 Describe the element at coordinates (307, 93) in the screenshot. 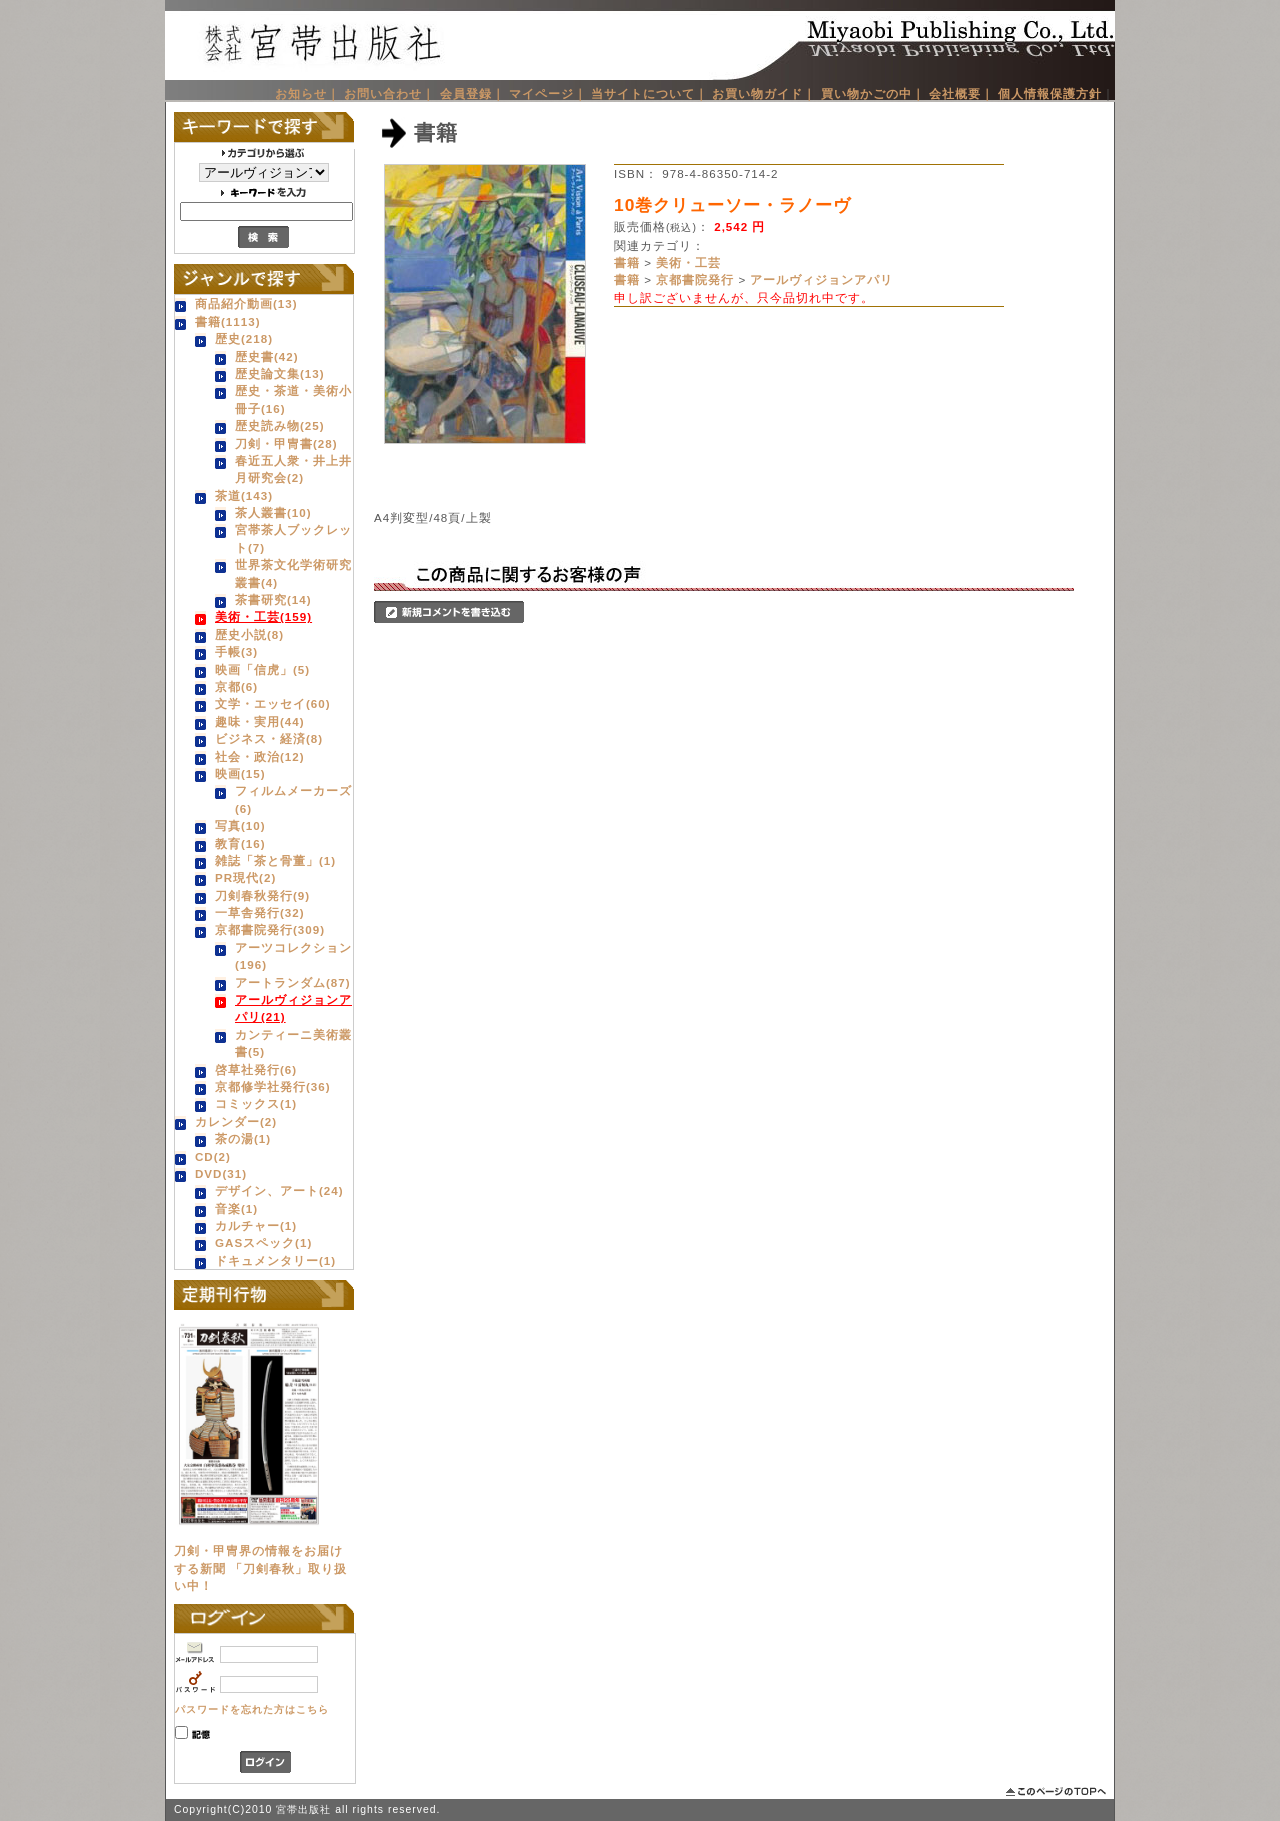

I see `お知らせ｜` at that location.